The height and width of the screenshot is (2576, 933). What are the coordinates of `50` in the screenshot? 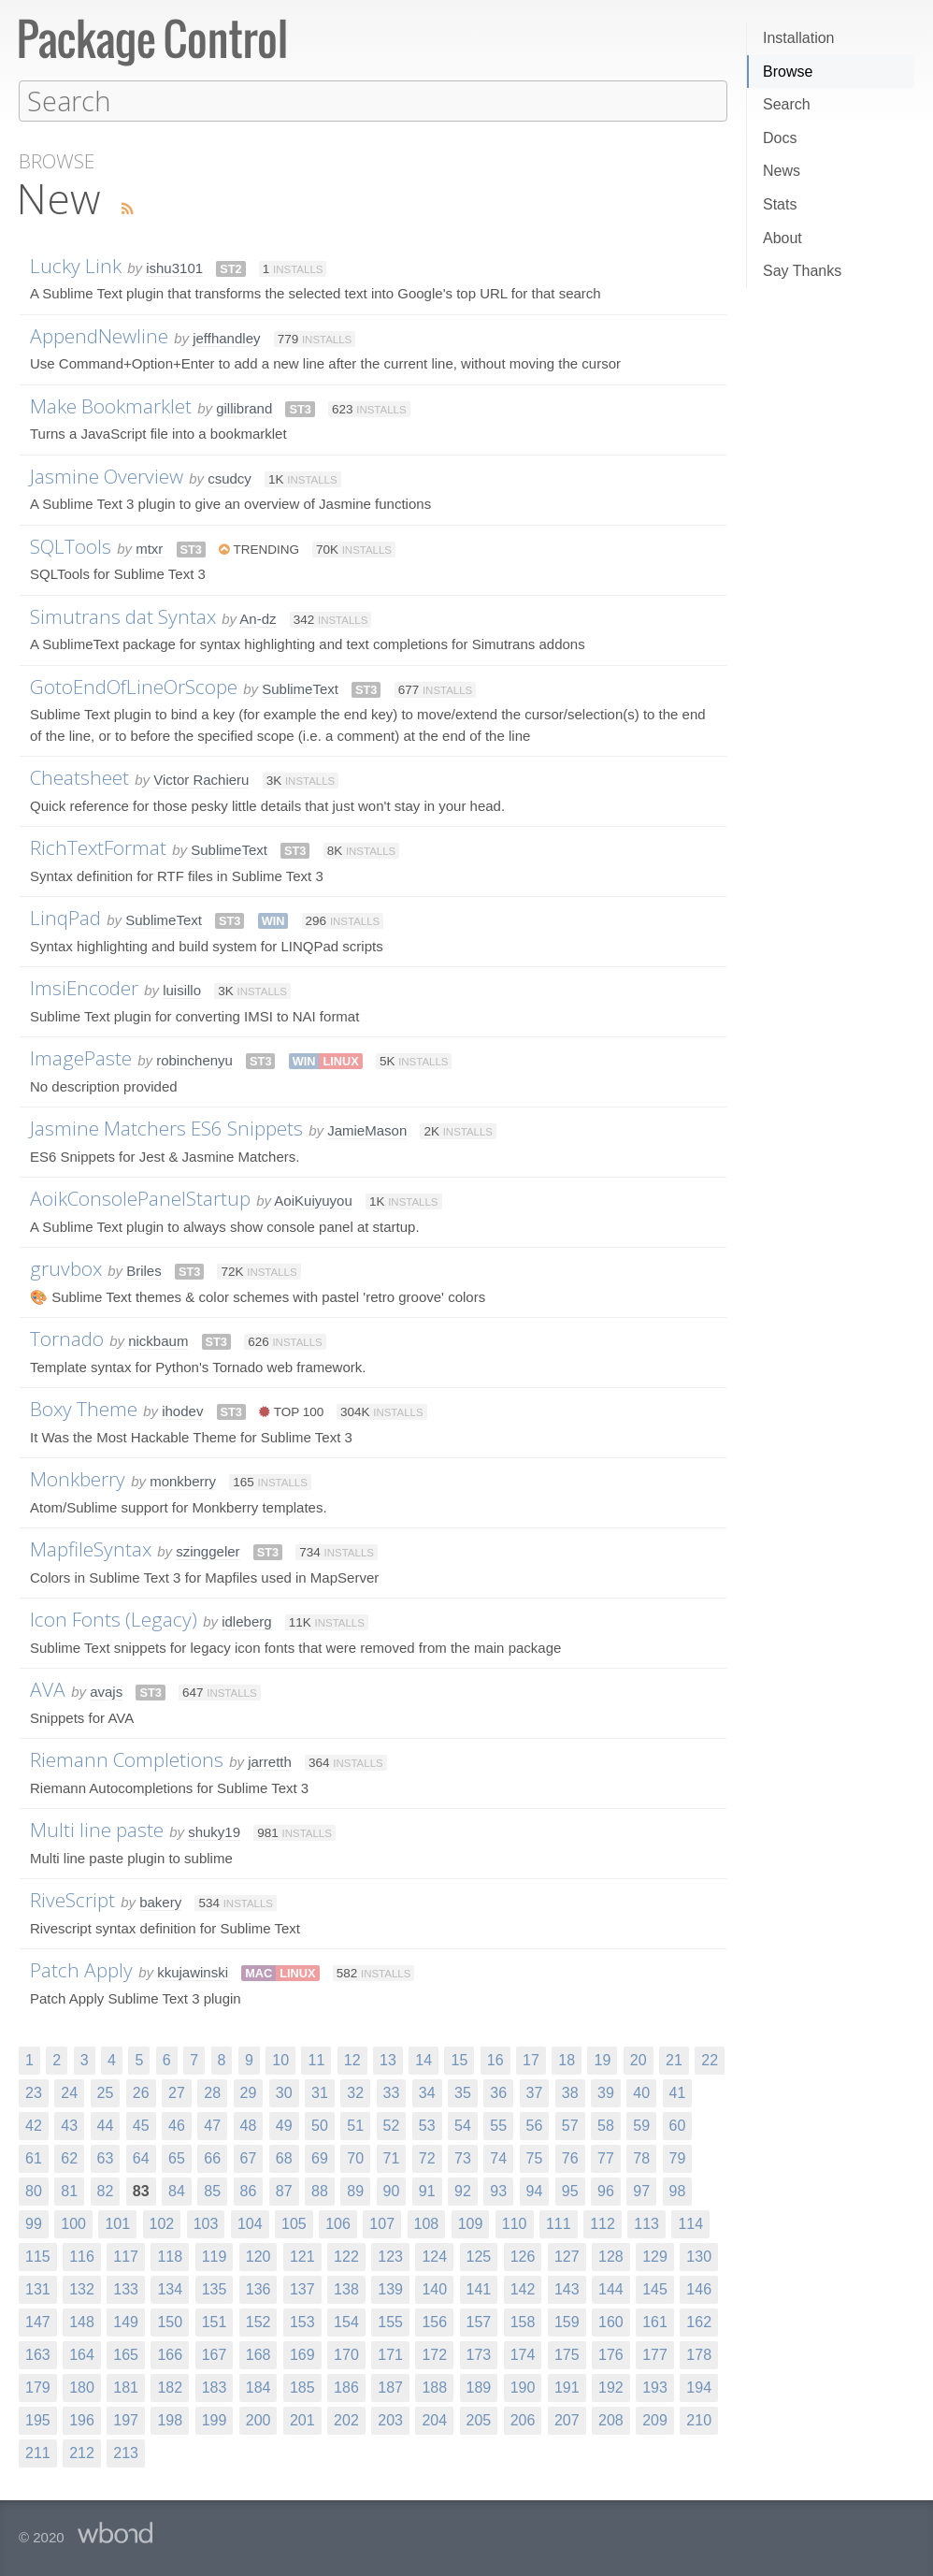 It's located at (319, 2125).